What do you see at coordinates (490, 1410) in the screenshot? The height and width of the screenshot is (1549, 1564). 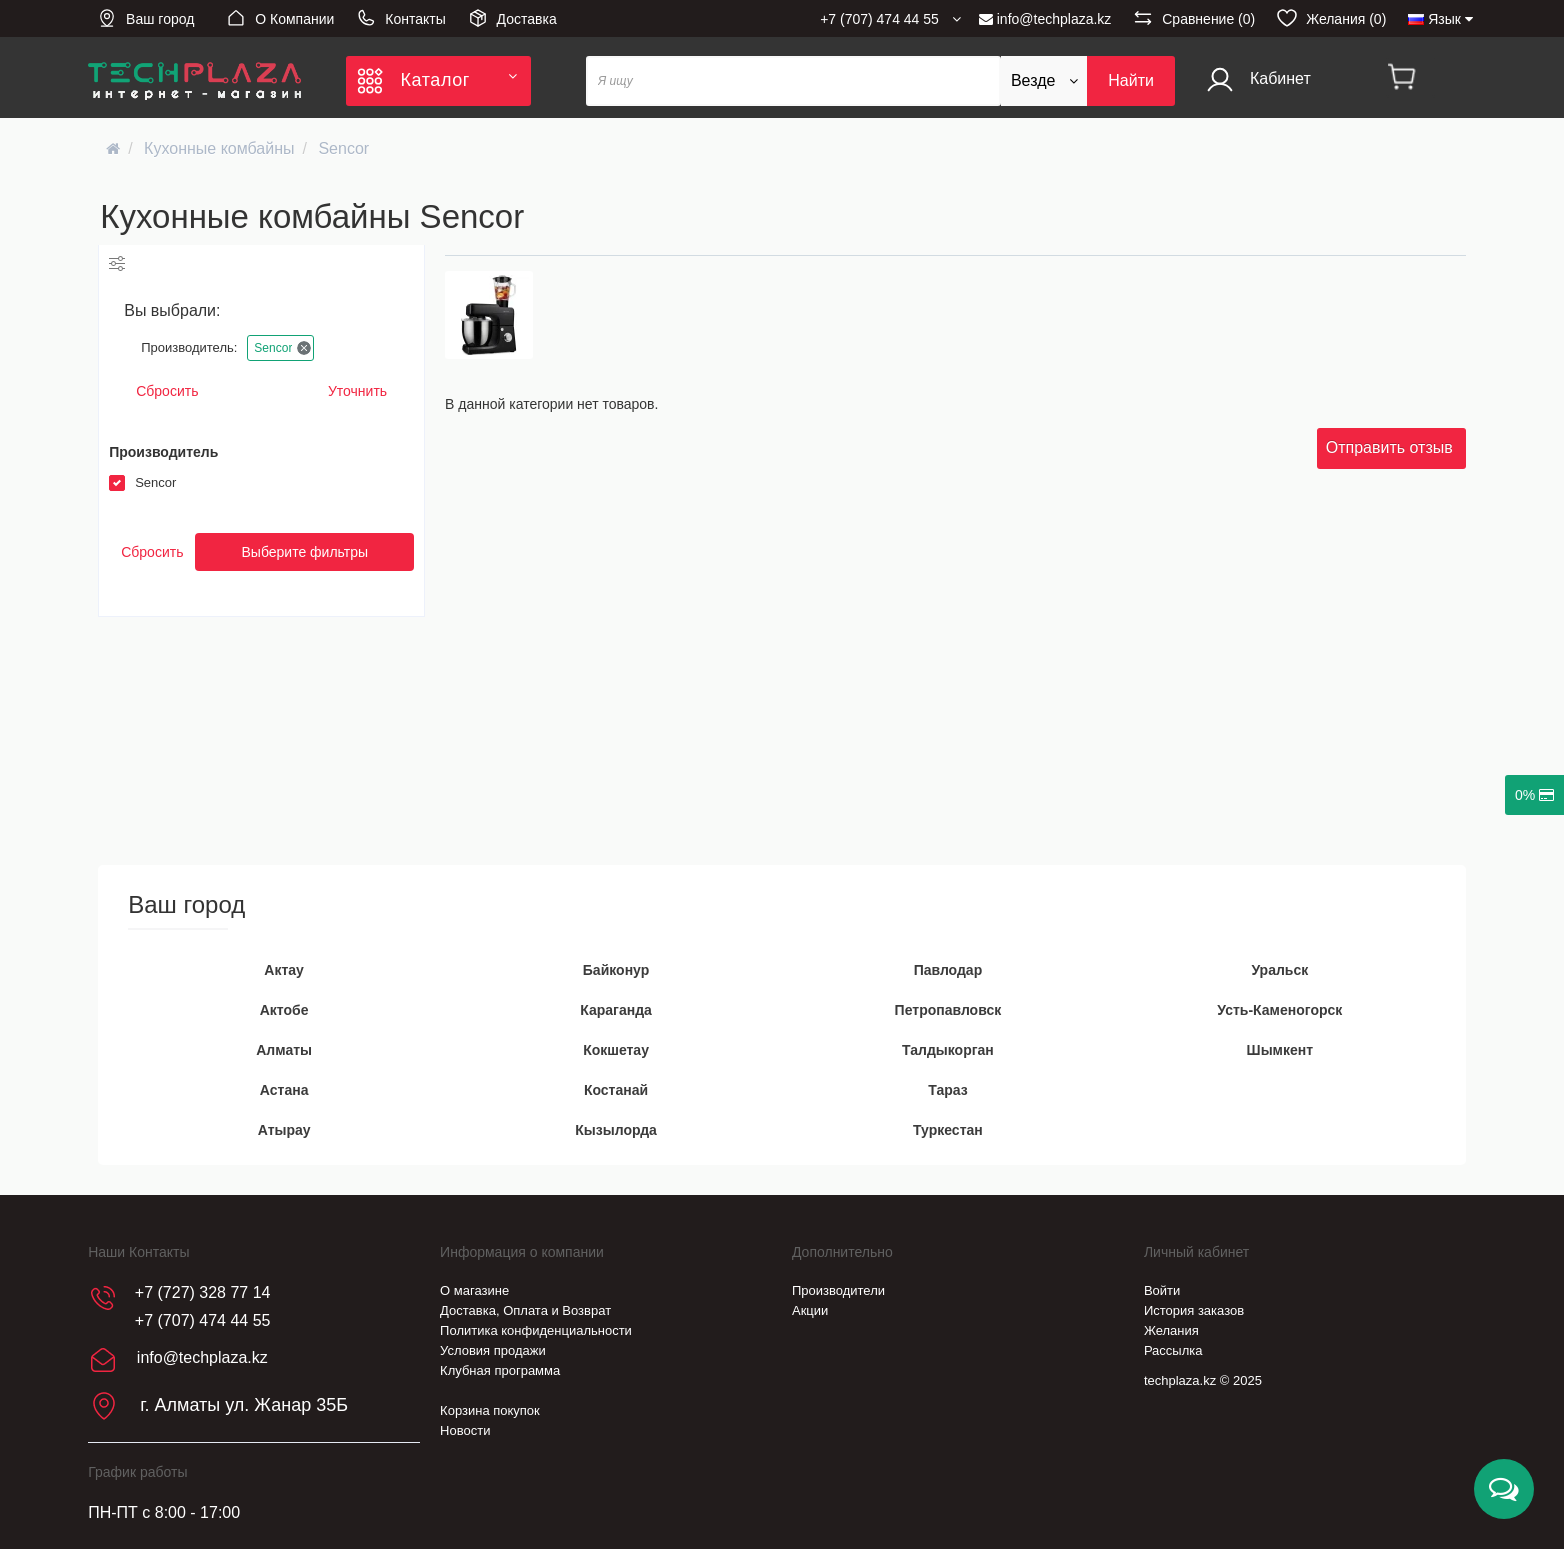 I see `Корзина покупок` at bounding box center [490, 1410].